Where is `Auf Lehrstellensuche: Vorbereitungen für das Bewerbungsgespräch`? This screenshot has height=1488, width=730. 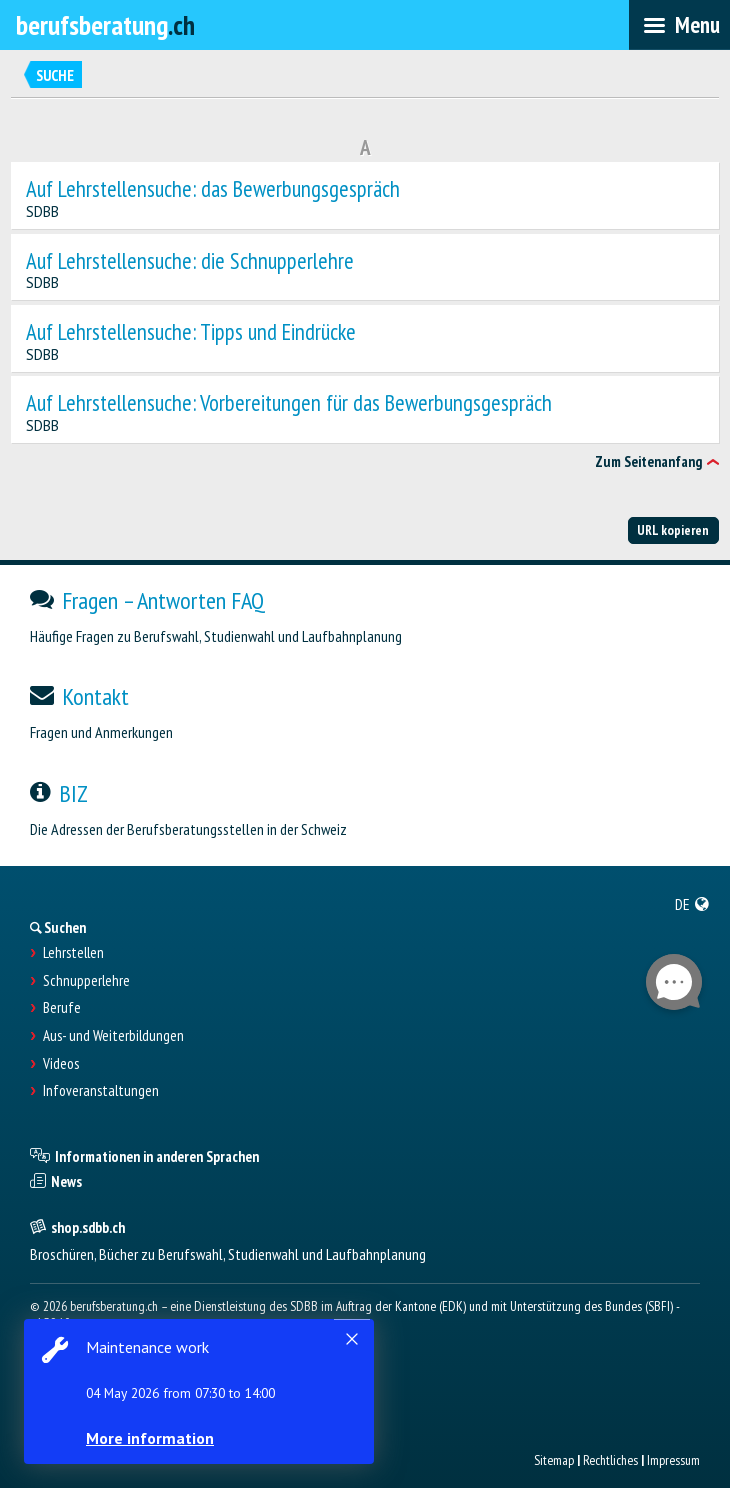 Auf Lehrstellensuche: Vorbereitungen für das Bewerbungsgespräch is located at coordinates (289, 403).